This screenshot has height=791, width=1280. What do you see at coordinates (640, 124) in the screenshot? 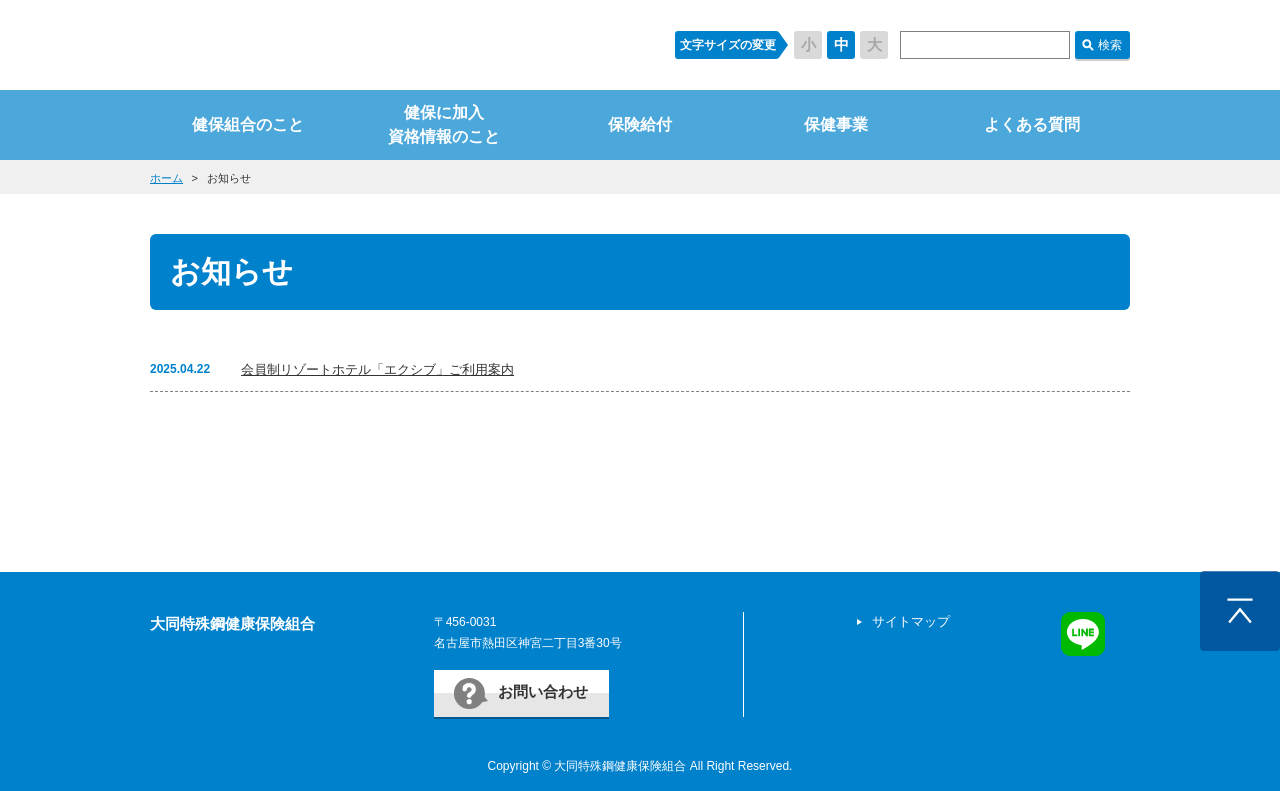
I see `保険給付` at bounding box center [640, 124].